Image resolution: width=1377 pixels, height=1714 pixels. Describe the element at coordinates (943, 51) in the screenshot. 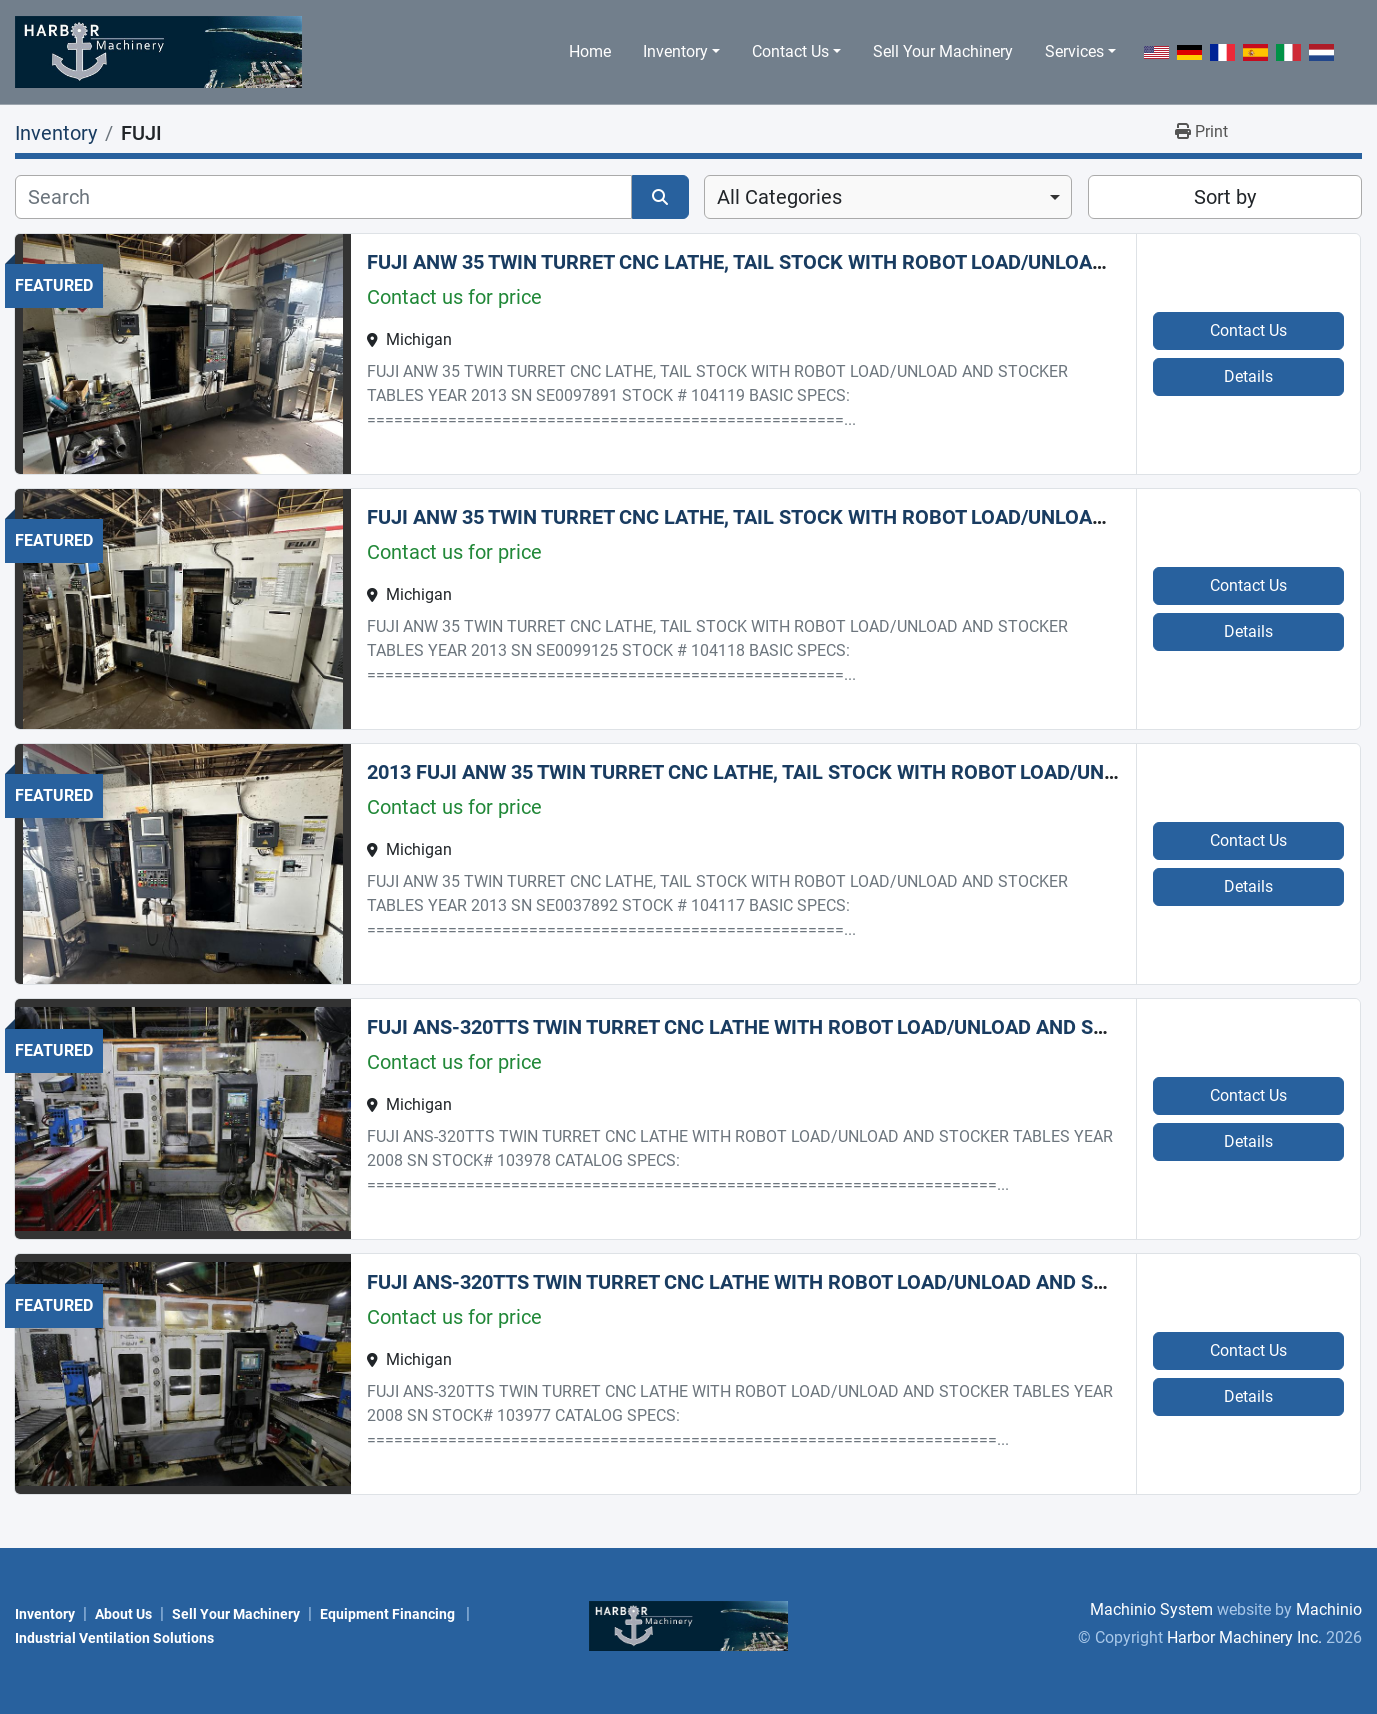

I see `Sell Your Machinery` at that location.